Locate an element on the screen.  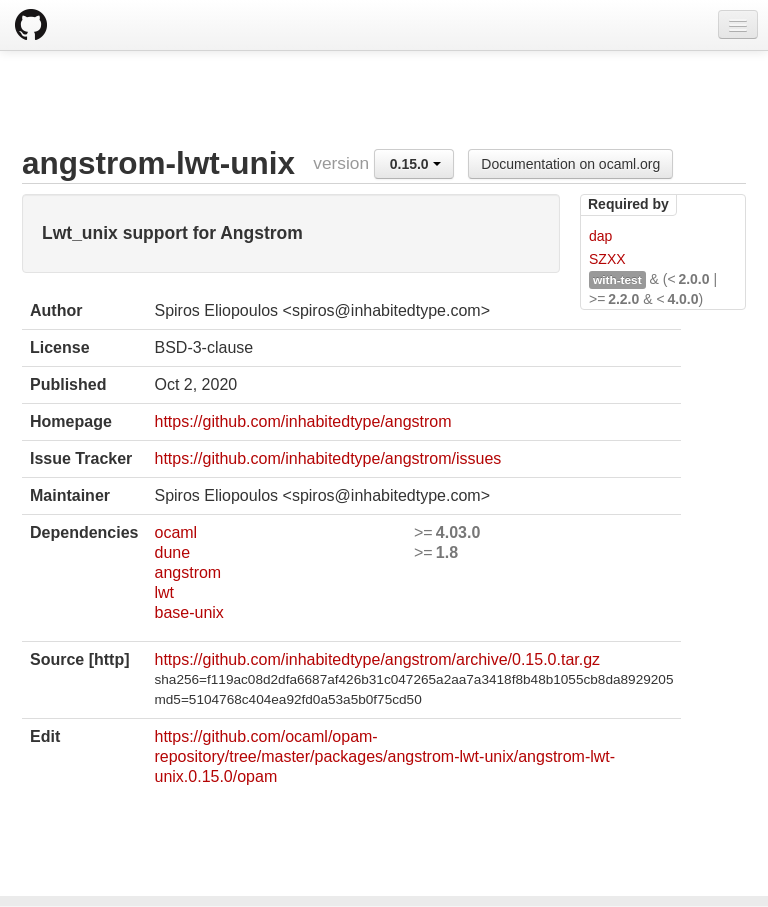
Documentation on ocaml.org is located at coordinates (570, 164).